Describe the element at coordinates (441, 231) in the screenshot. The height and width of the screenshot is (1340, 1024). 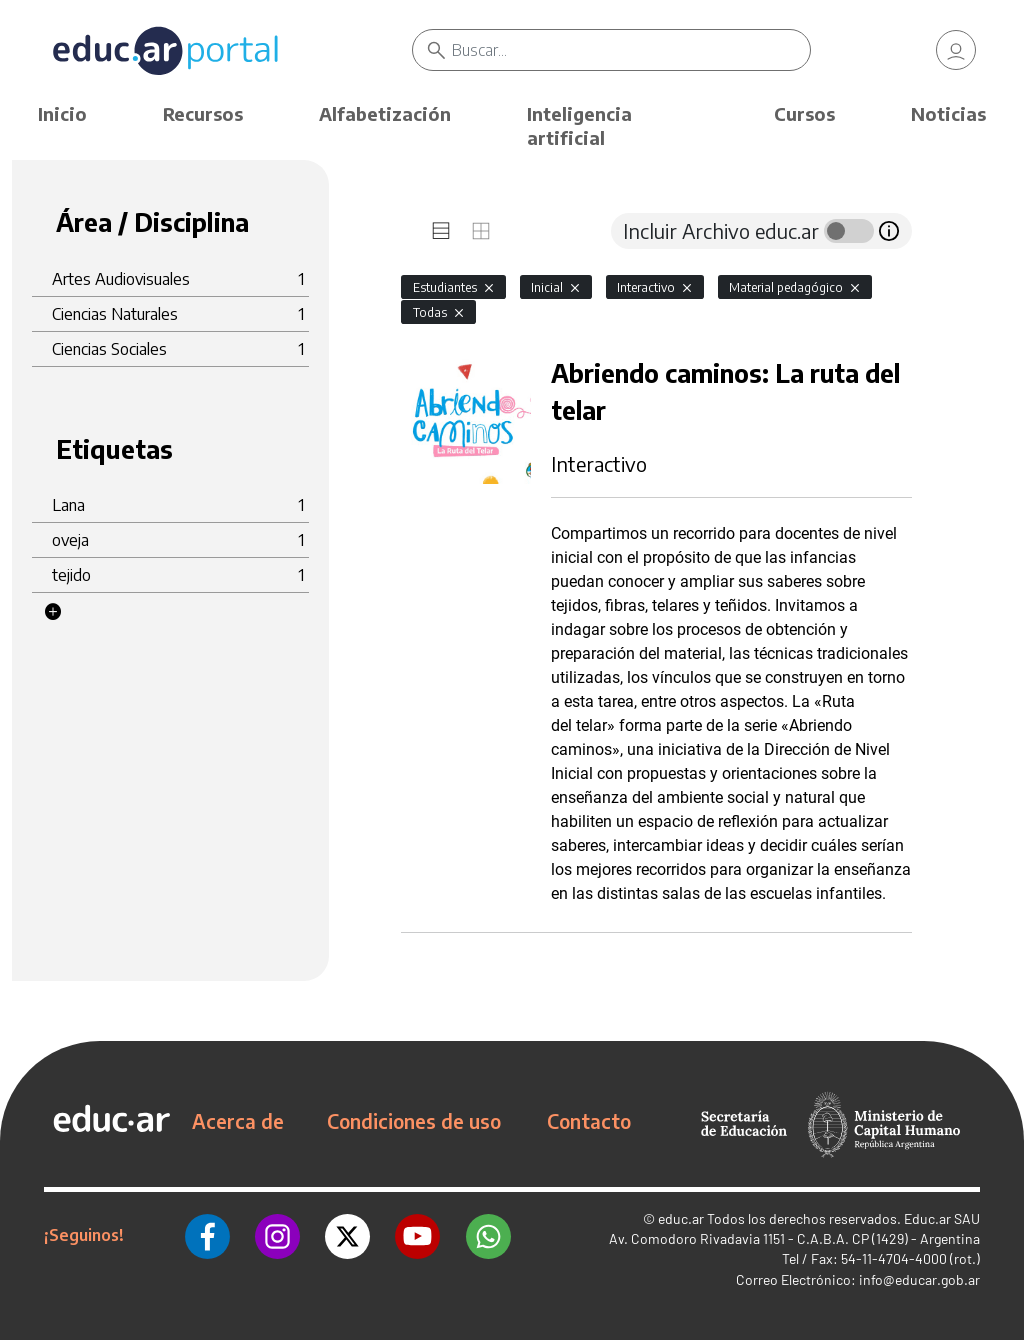
I see `[tab]` at that location.